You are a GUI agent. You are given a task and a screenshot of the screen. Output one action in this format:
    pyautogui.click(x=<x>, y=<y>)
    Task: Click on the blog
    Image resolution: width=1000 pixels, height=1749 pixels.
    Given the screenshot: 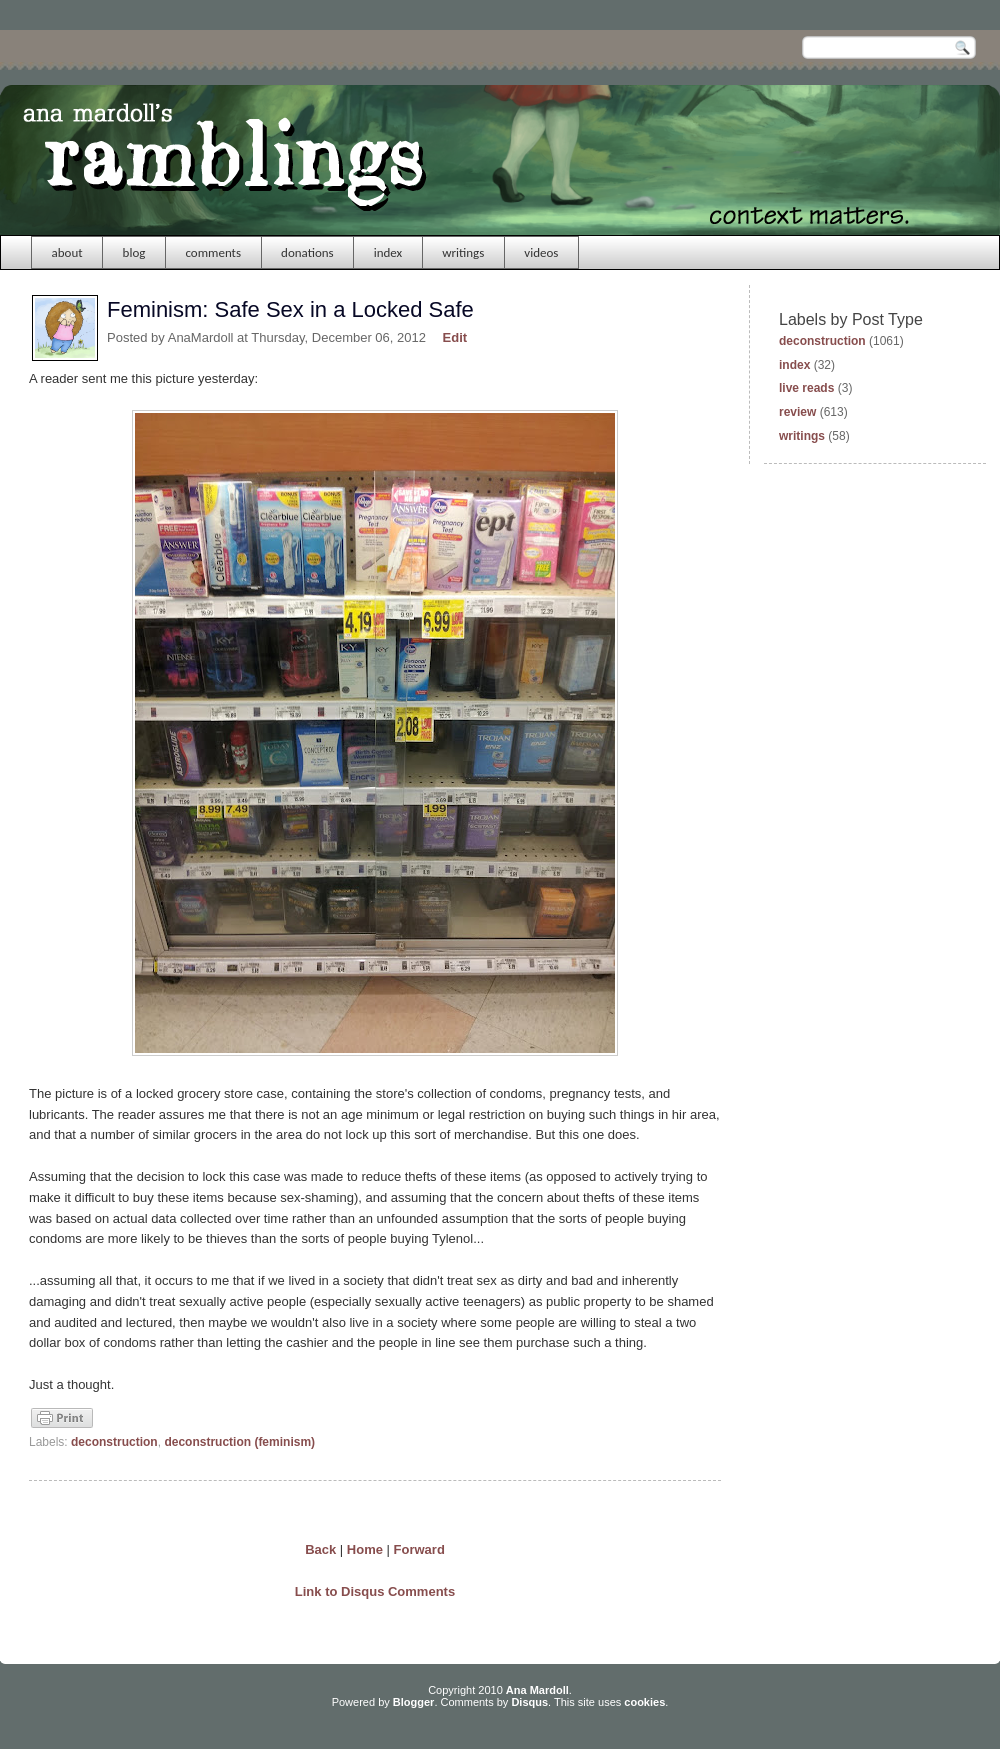 What is the action you would take?
    pyautogui.click(x=134, y=252)
    